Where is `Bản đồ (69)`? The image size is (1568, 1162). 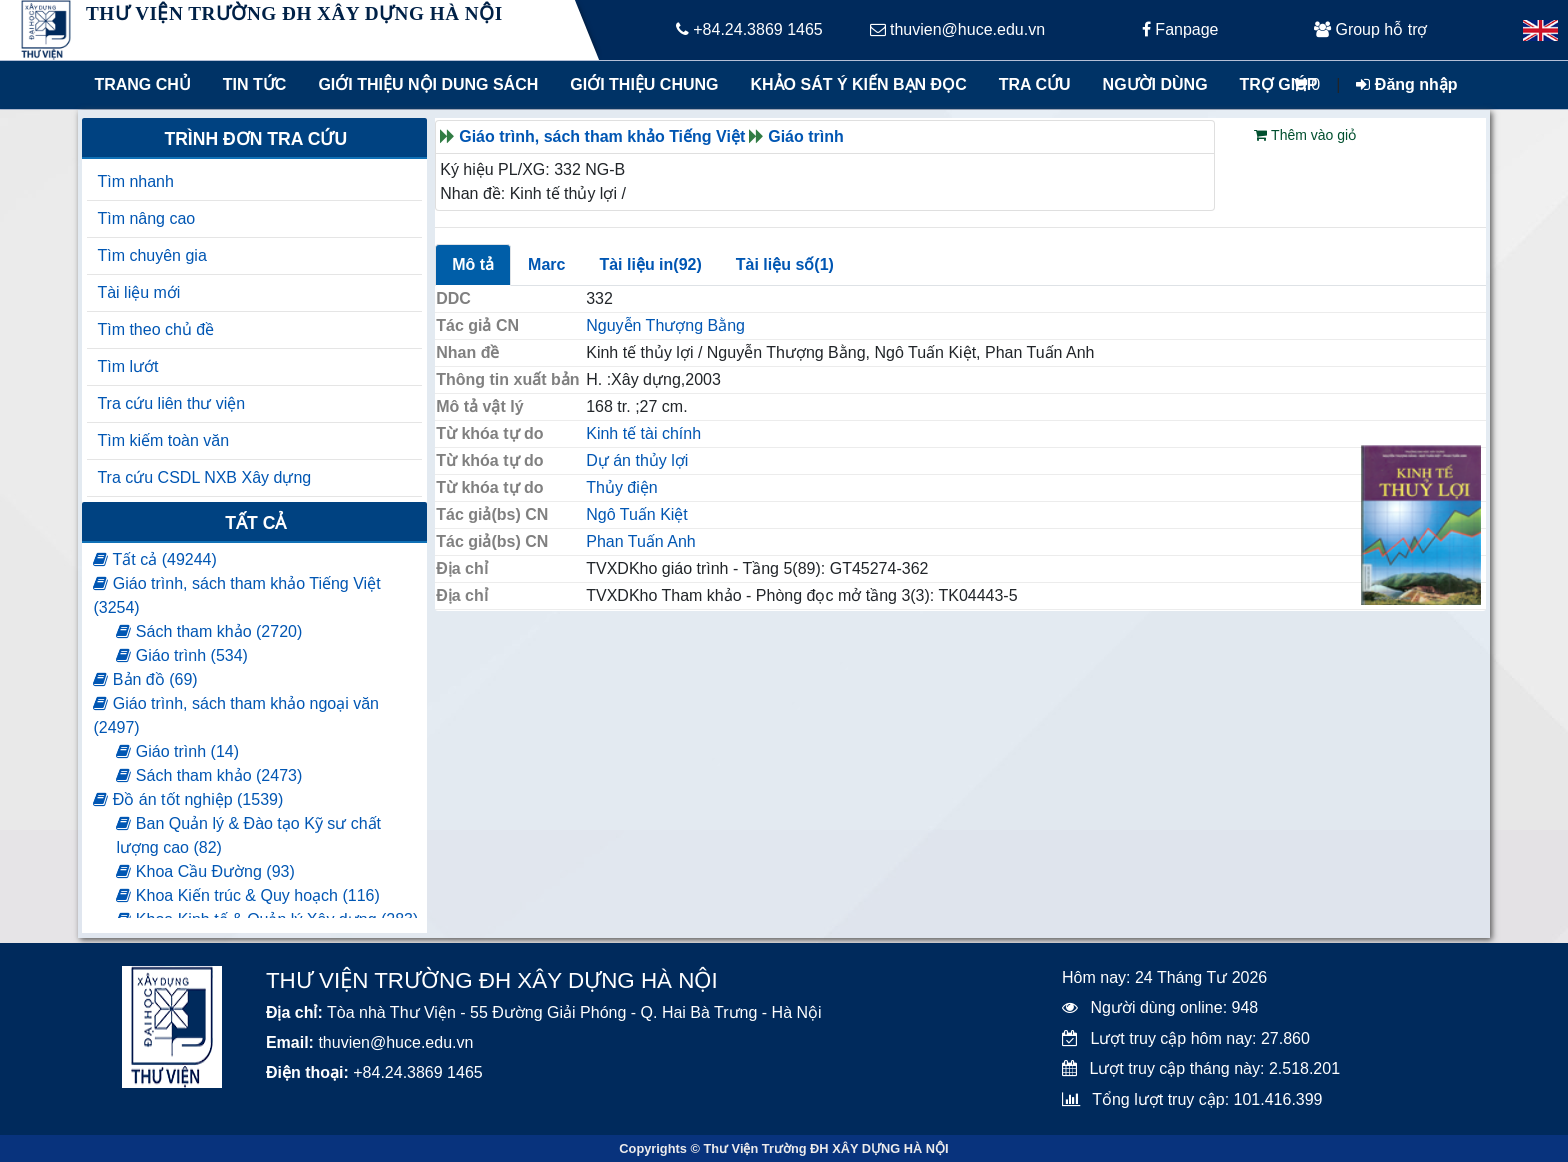 Bản đồ (69) is located at coordinates (145, 679).